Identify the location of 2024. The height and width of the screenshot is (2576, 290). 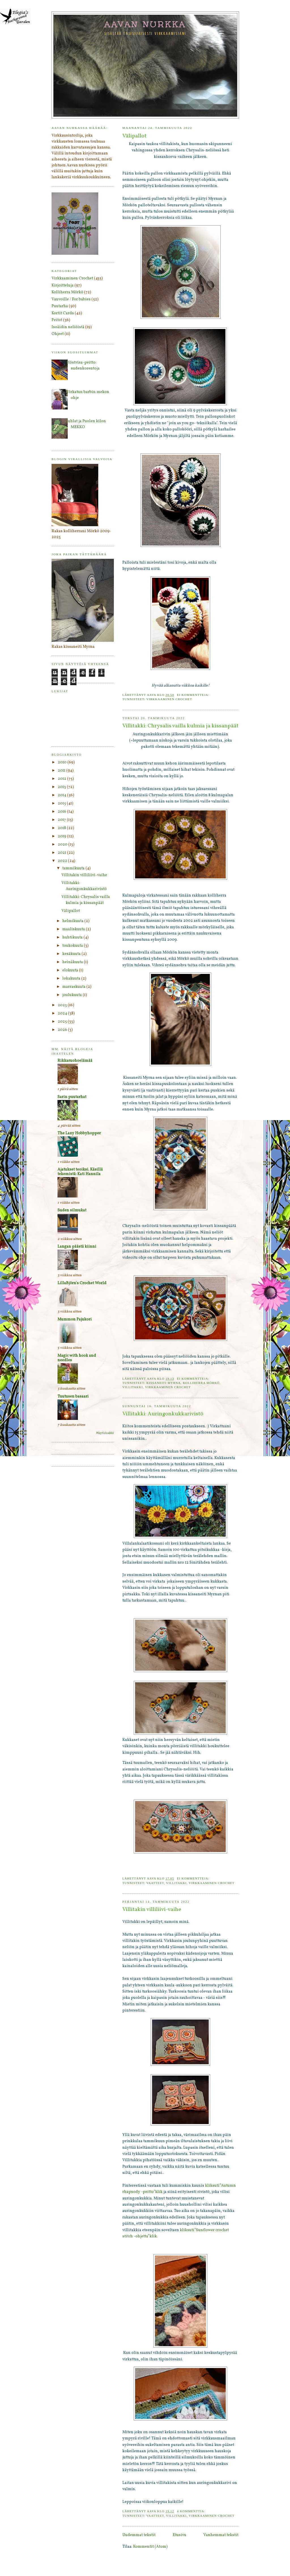
(63, 1013).